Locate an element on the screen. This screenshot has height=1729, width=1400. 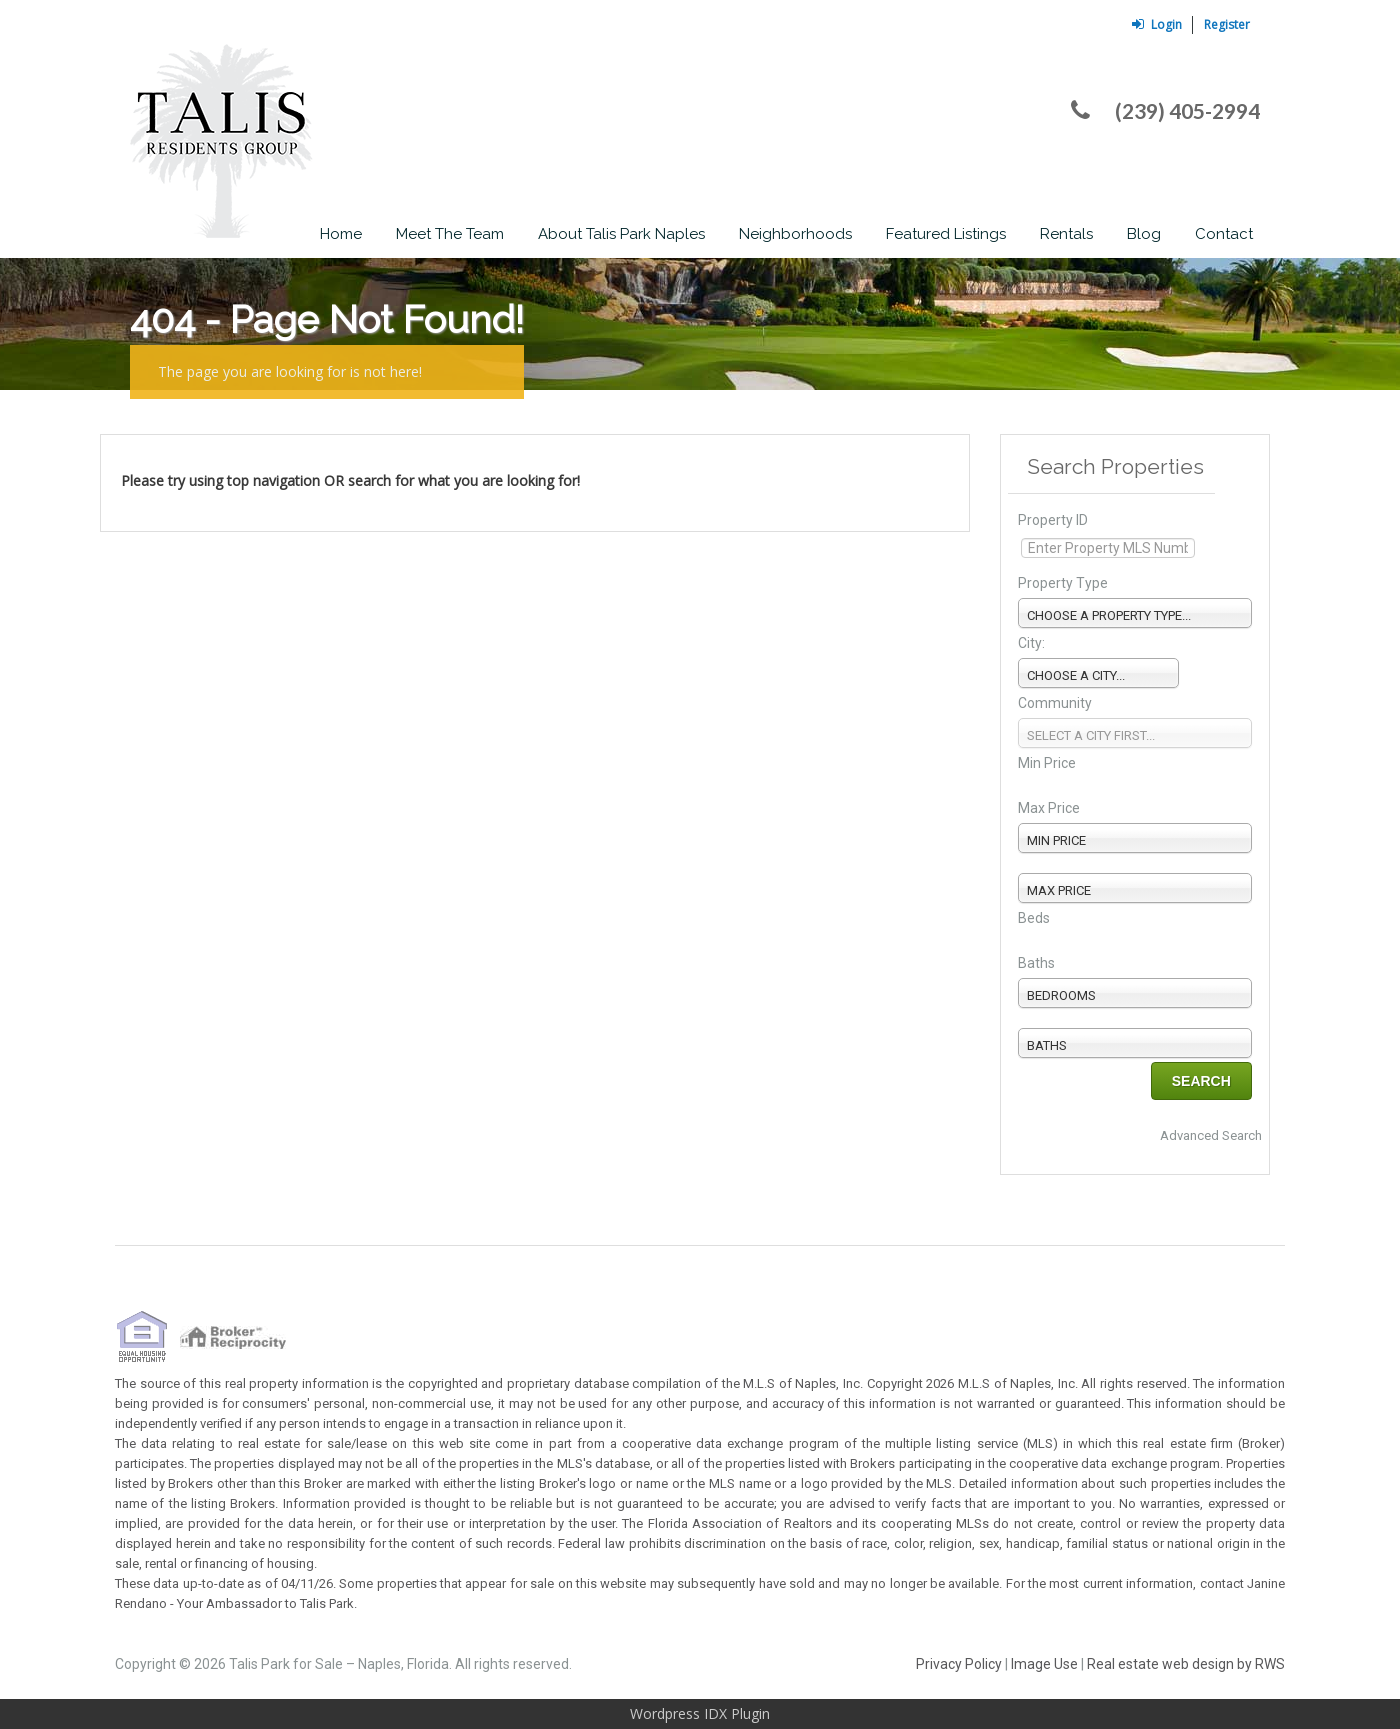
Home is located at coordinates (341, 234).